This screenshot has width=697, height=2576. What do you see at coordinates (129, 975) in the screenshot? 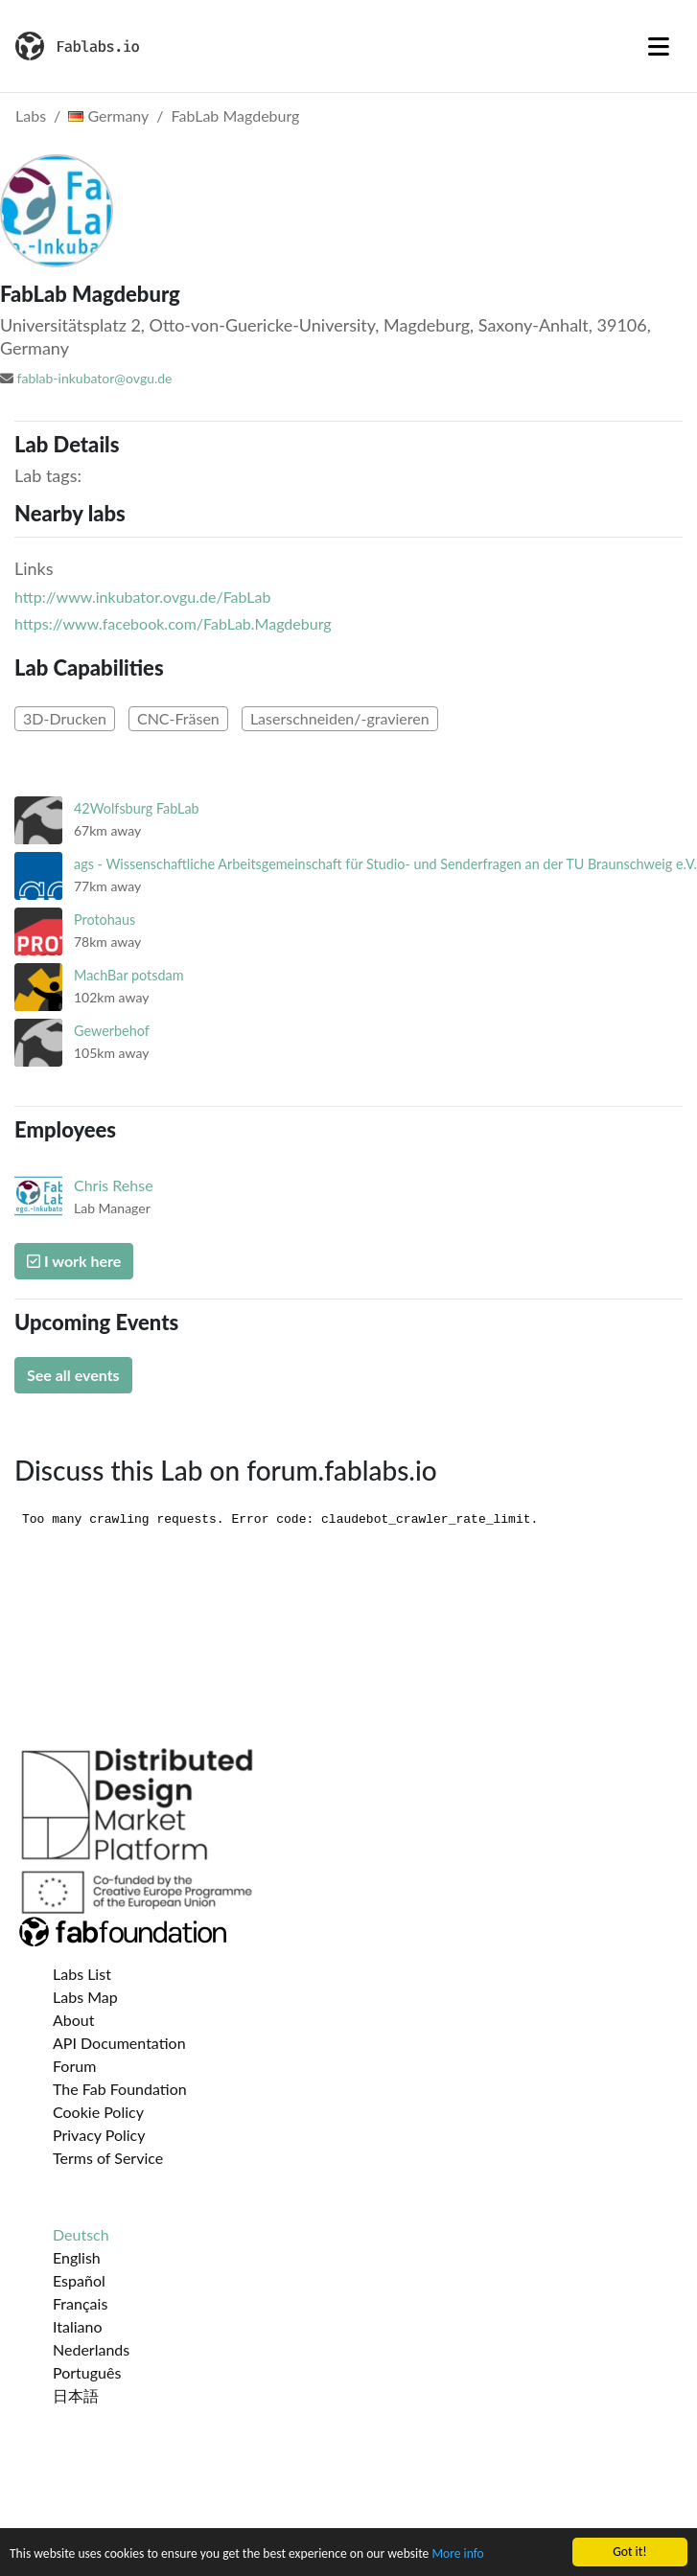
I see `MachBar potsdam` at bounding box center [129, 975].